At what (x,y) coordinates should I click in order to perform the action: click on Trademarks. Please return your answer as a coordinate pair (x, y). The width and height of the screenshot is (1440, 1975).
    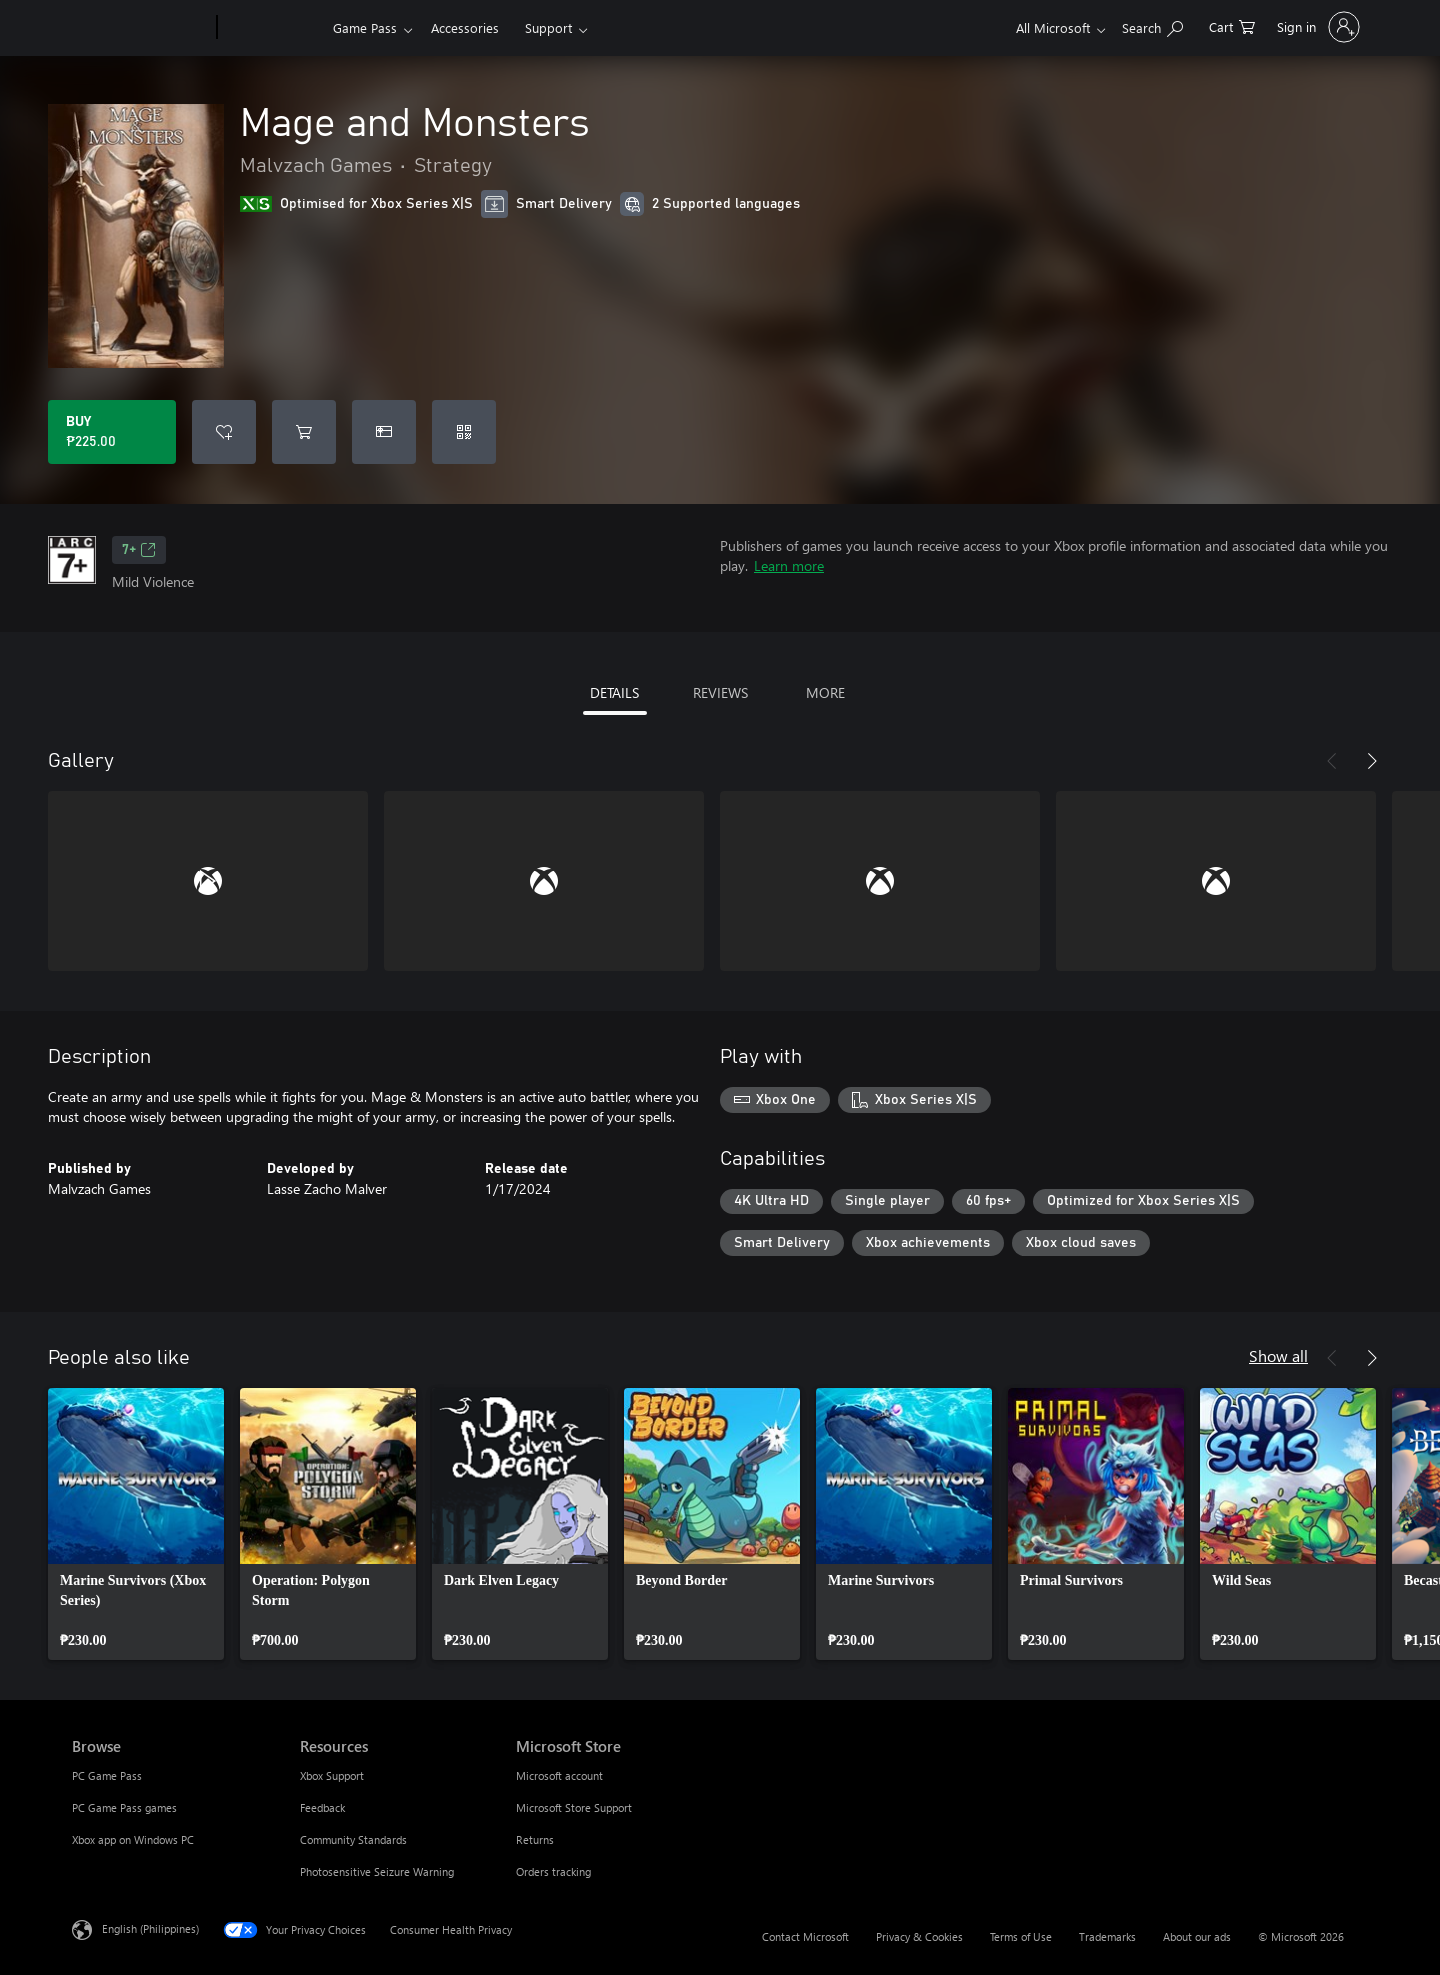
    Looking at the image, I should click on (1107, 1936).